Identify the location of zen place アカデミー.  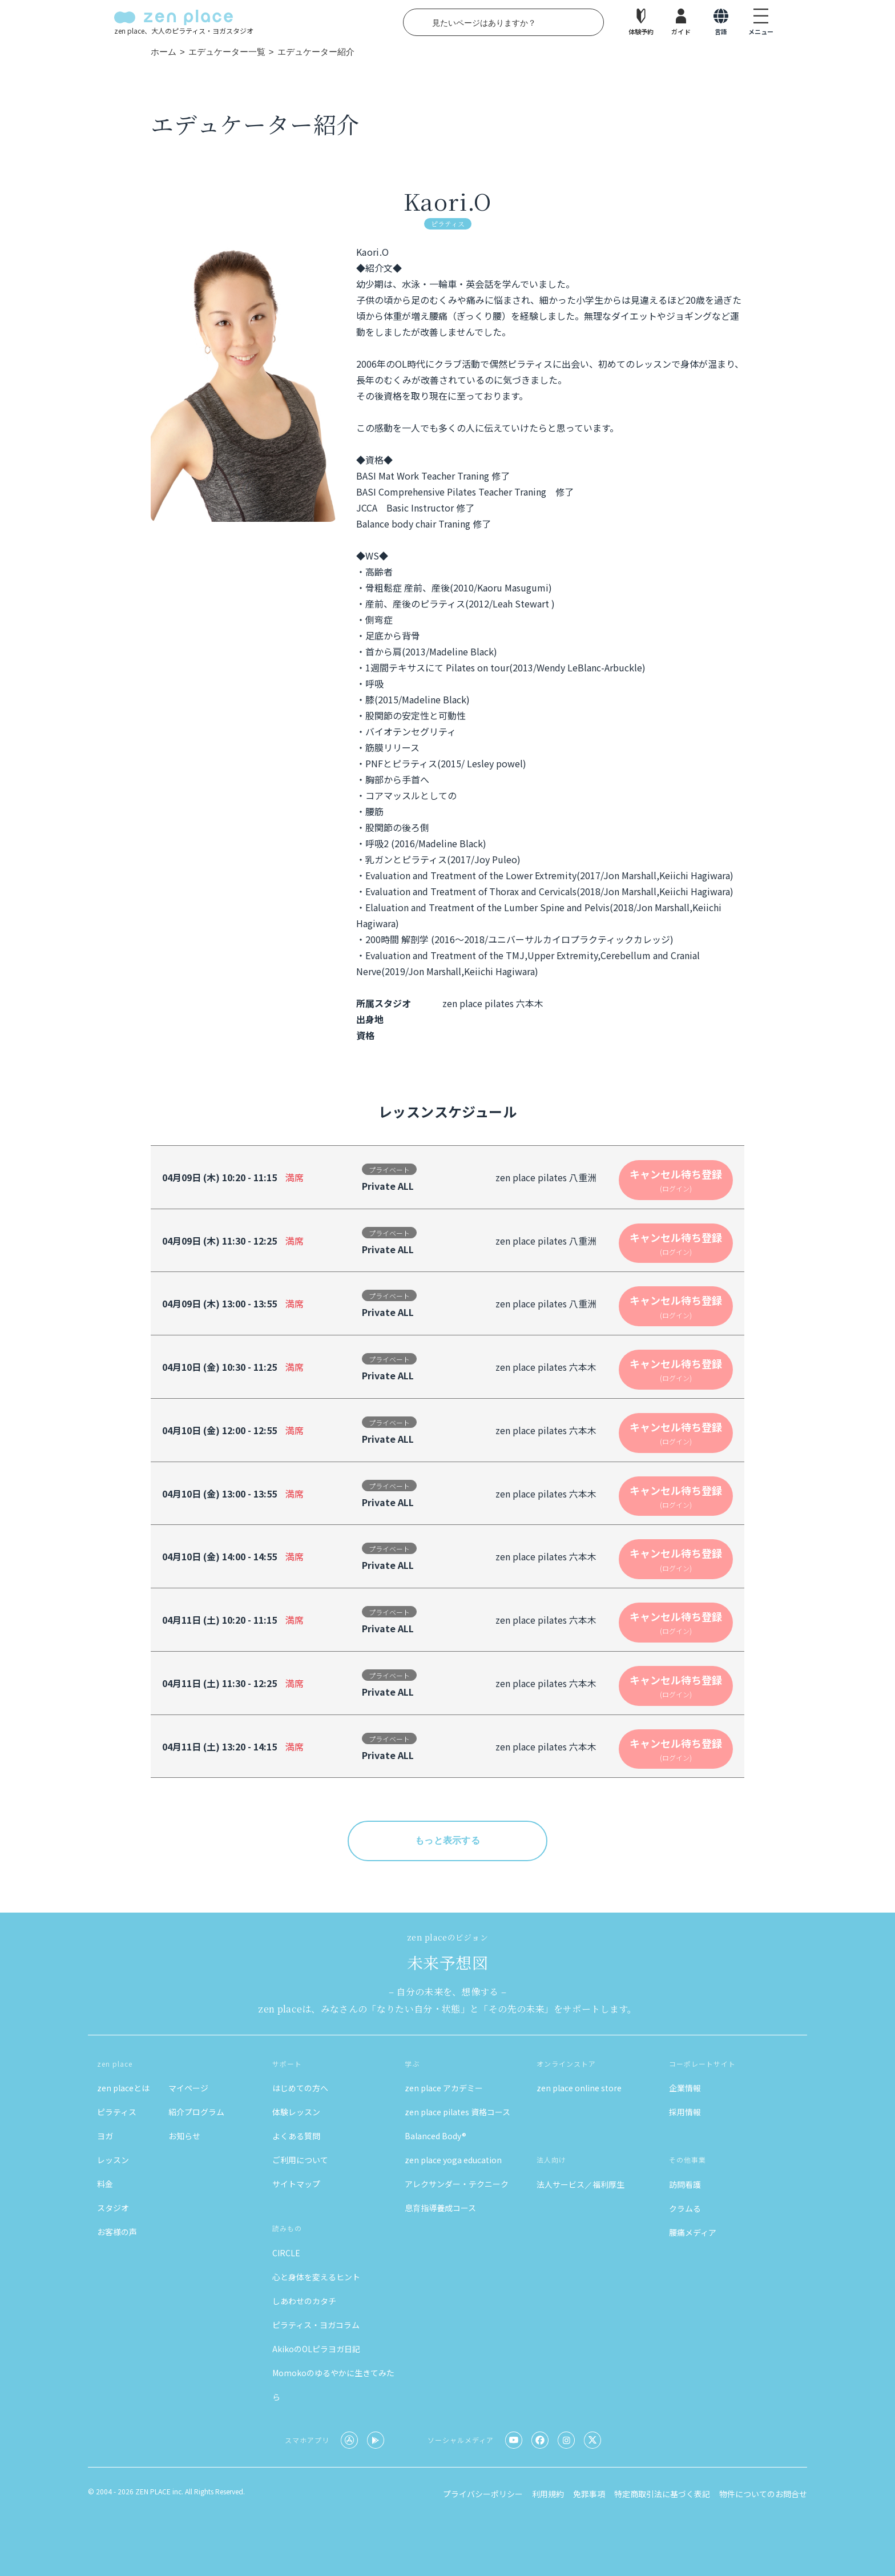
(444, 2088).